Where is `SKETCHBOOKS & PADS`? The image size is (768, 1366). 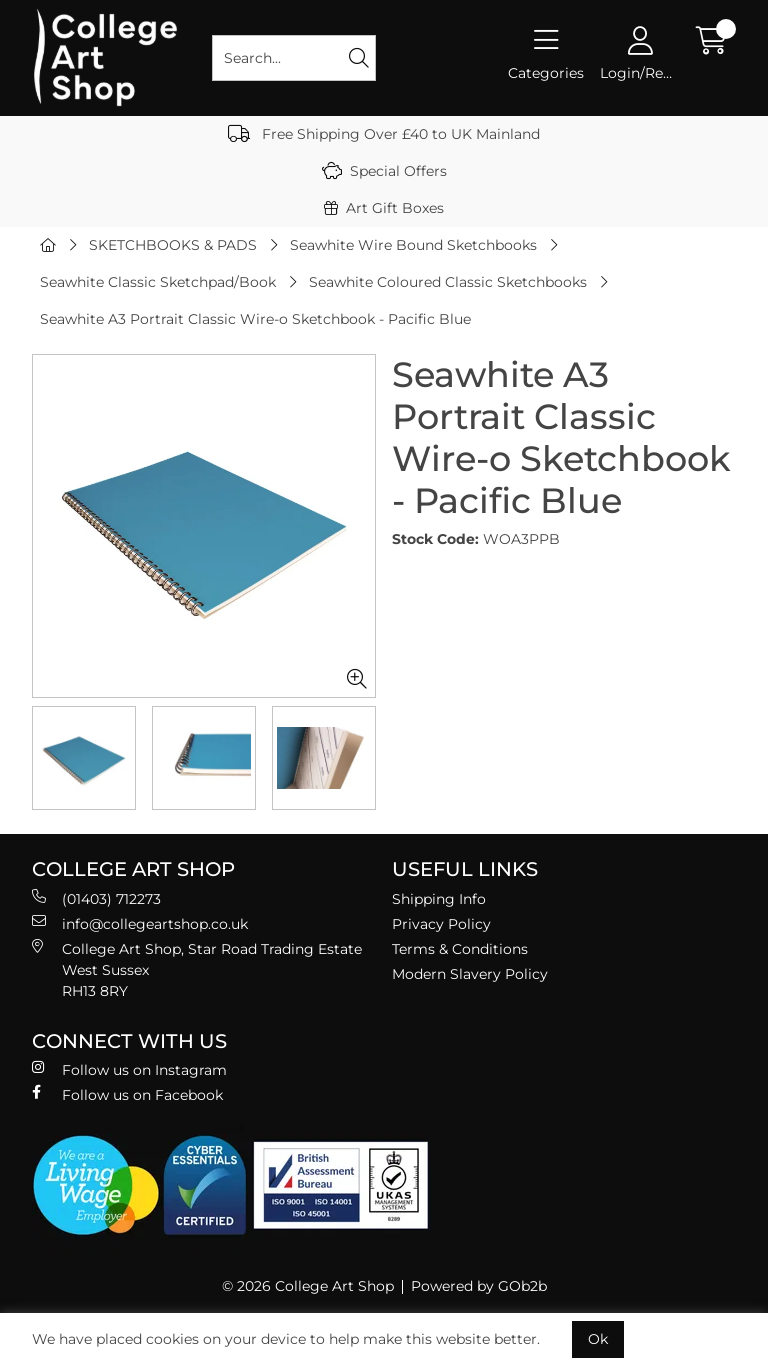 SKETCHBOOKS & PADS is located at coordinates (173, 245).